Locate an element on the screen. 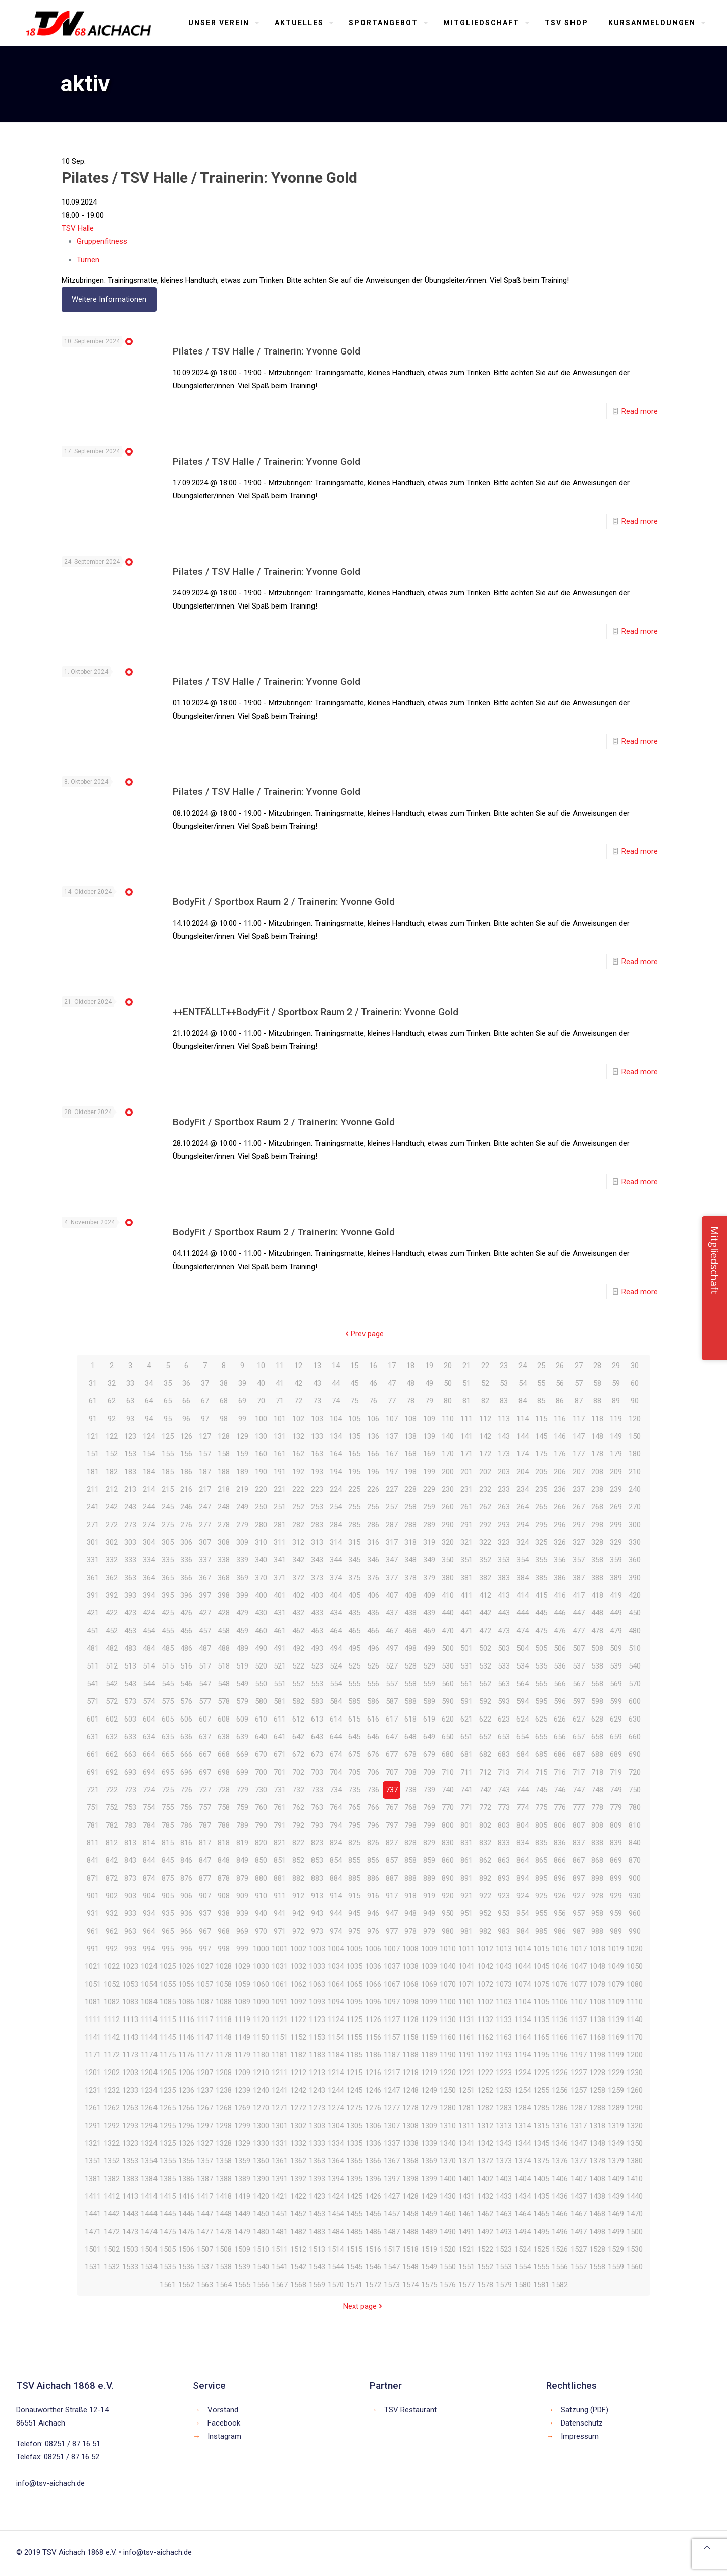 The image size is (727, 2576). 1275 is located at coordinates (354, 2107).